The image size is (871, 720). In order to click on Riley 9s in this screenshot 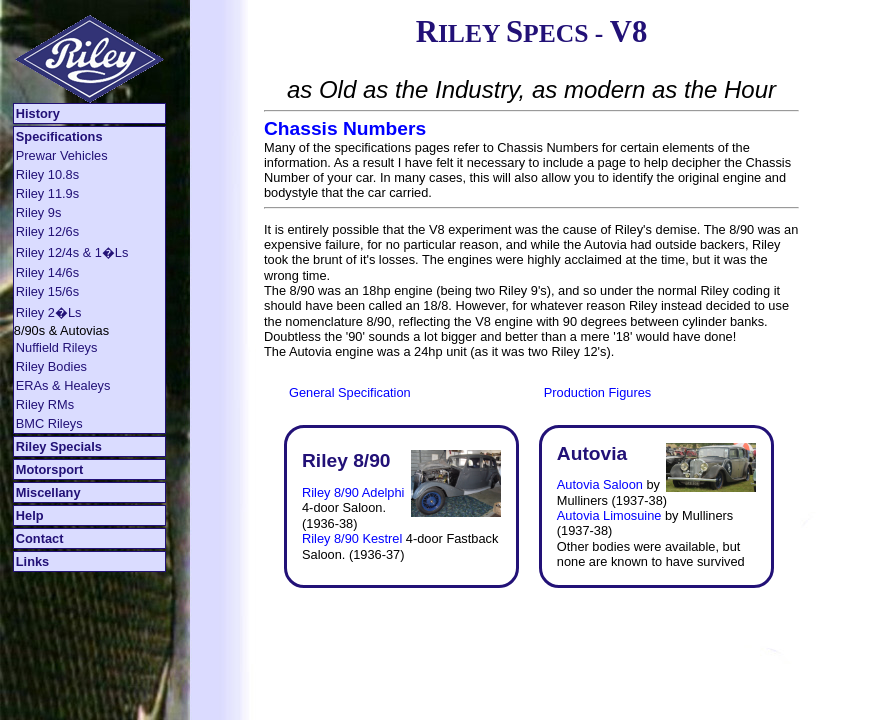, I will do `click(39, 212)`.